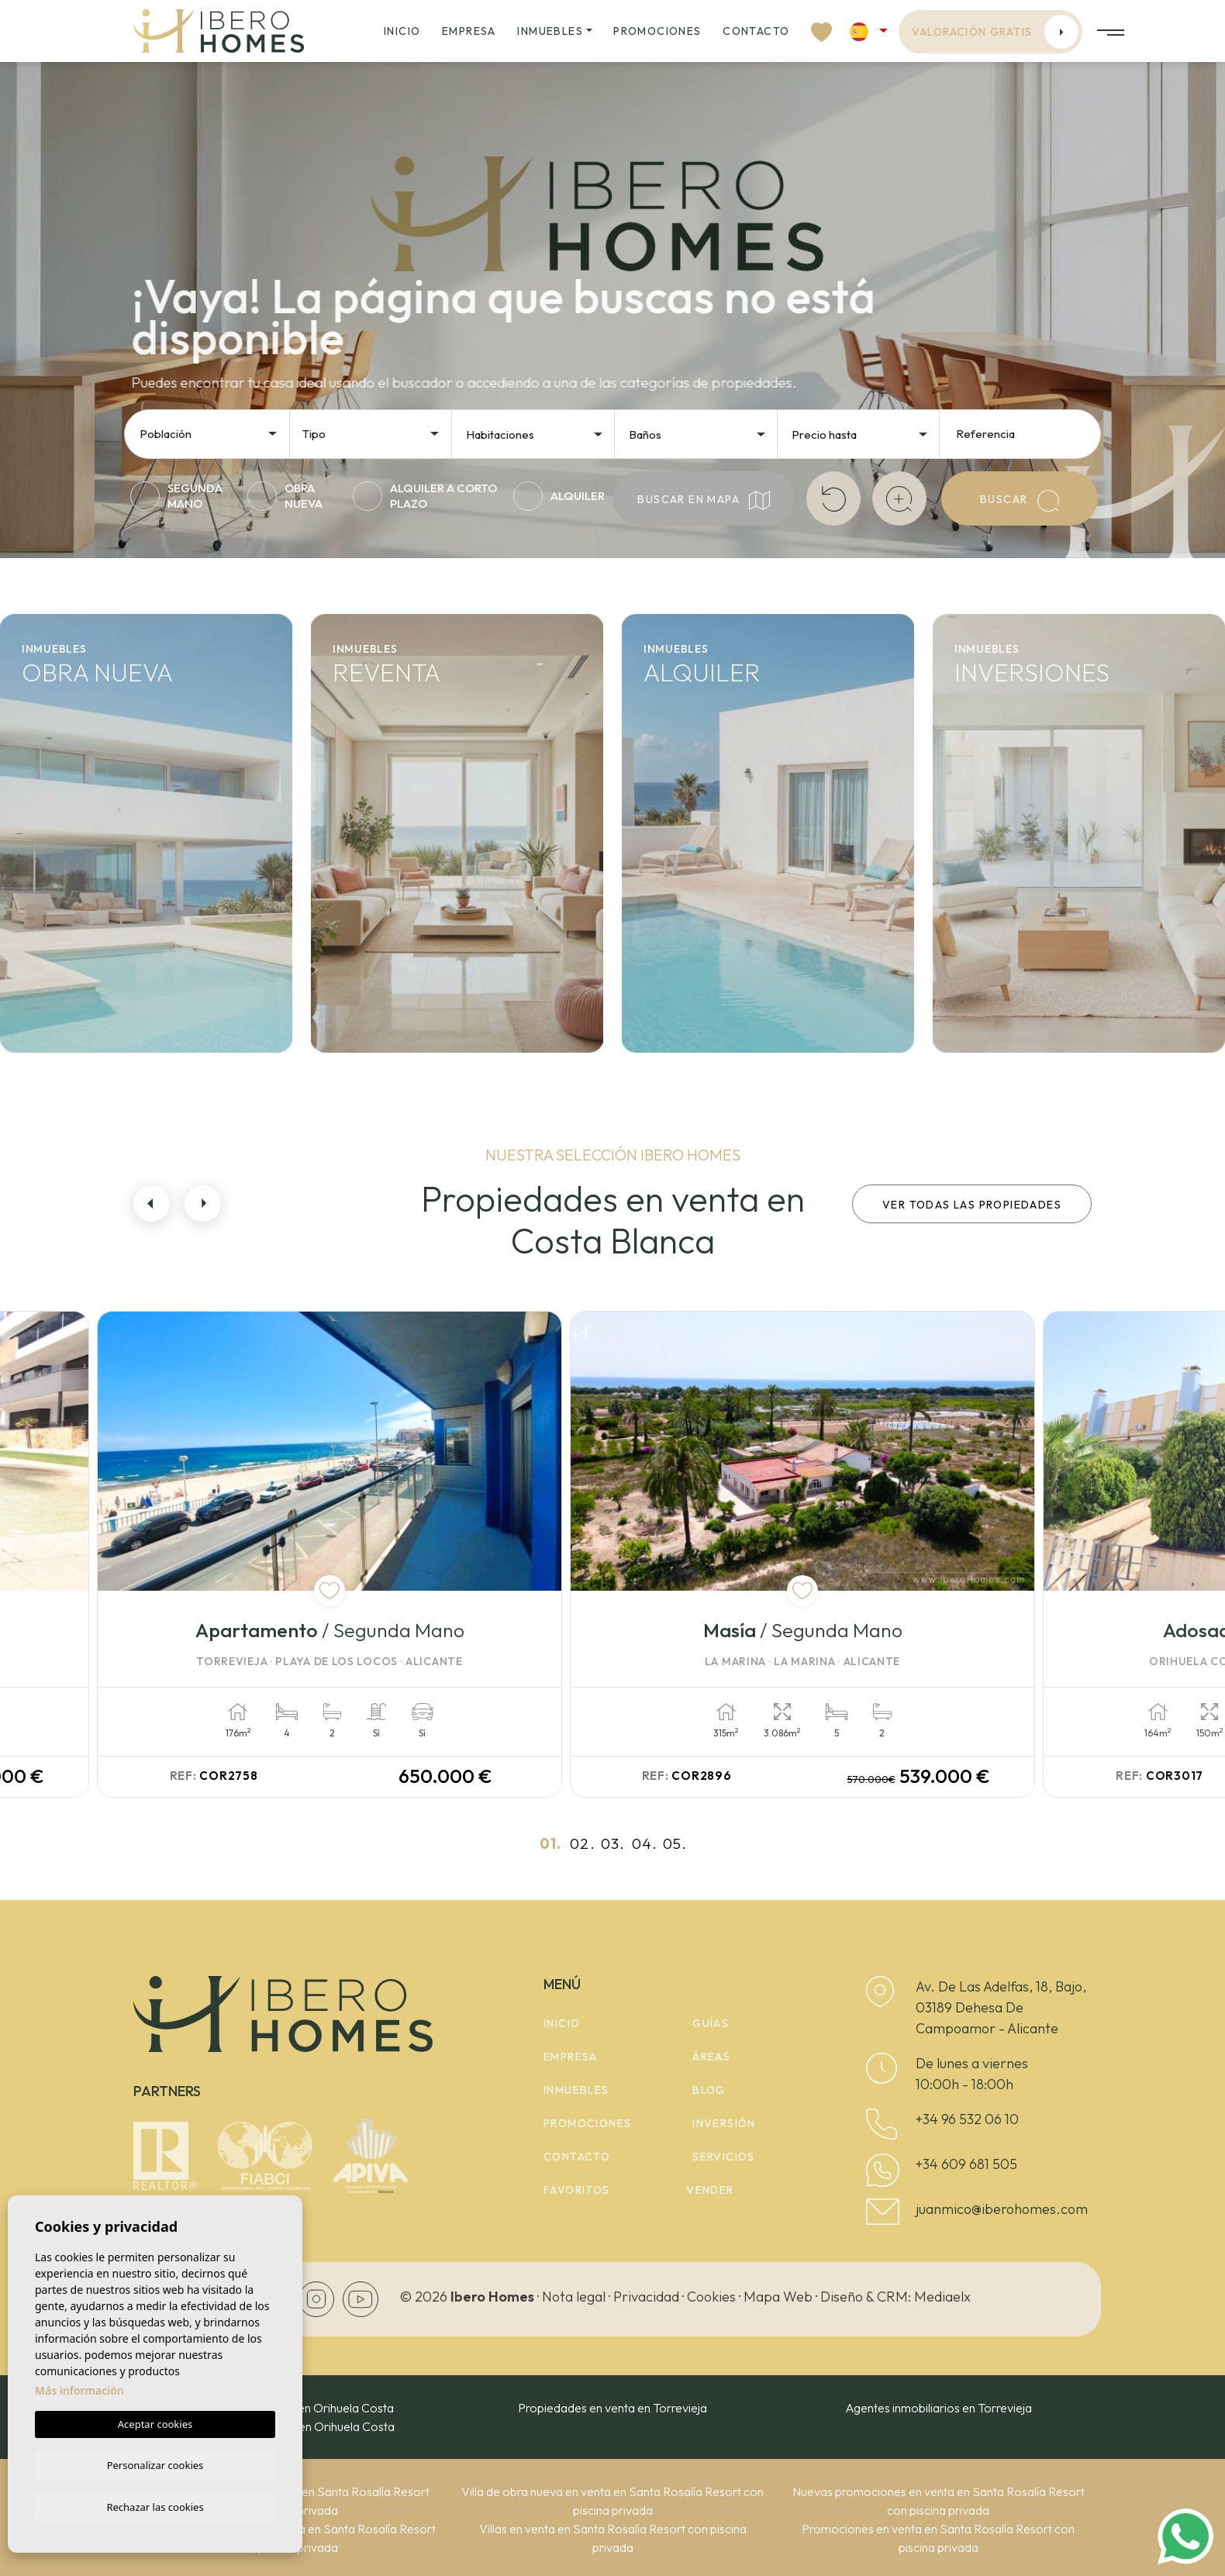 The width and height of the screenshot is (1225, 2576). Describe the element at coordinates (778, 2296) in the screenshot. I see `Mapa Web` at that location.